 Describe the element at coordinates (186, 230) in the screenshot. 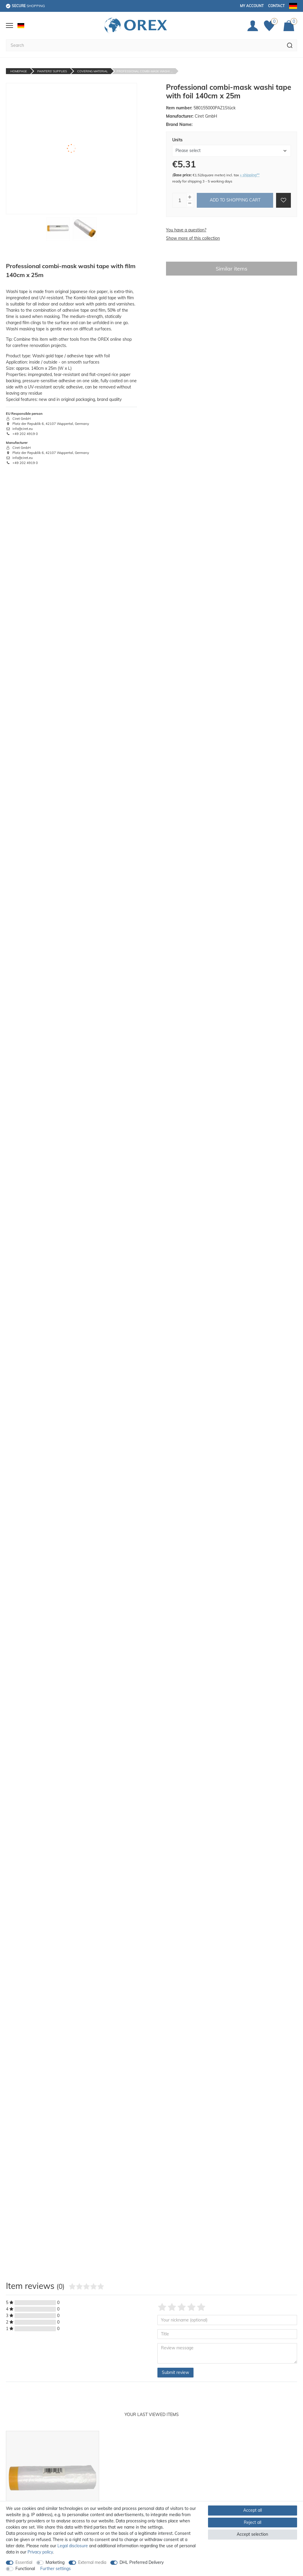

I see `You have a question?` at that location.